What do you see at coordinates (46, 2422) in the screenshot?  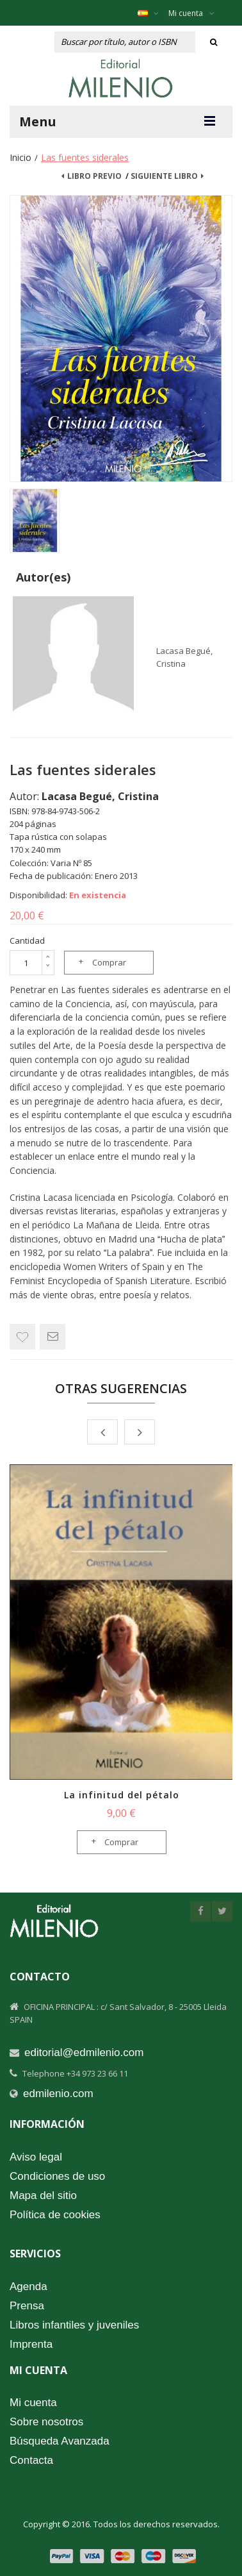 I see `Sobre nosotros` at bounding box center [46, 2422].